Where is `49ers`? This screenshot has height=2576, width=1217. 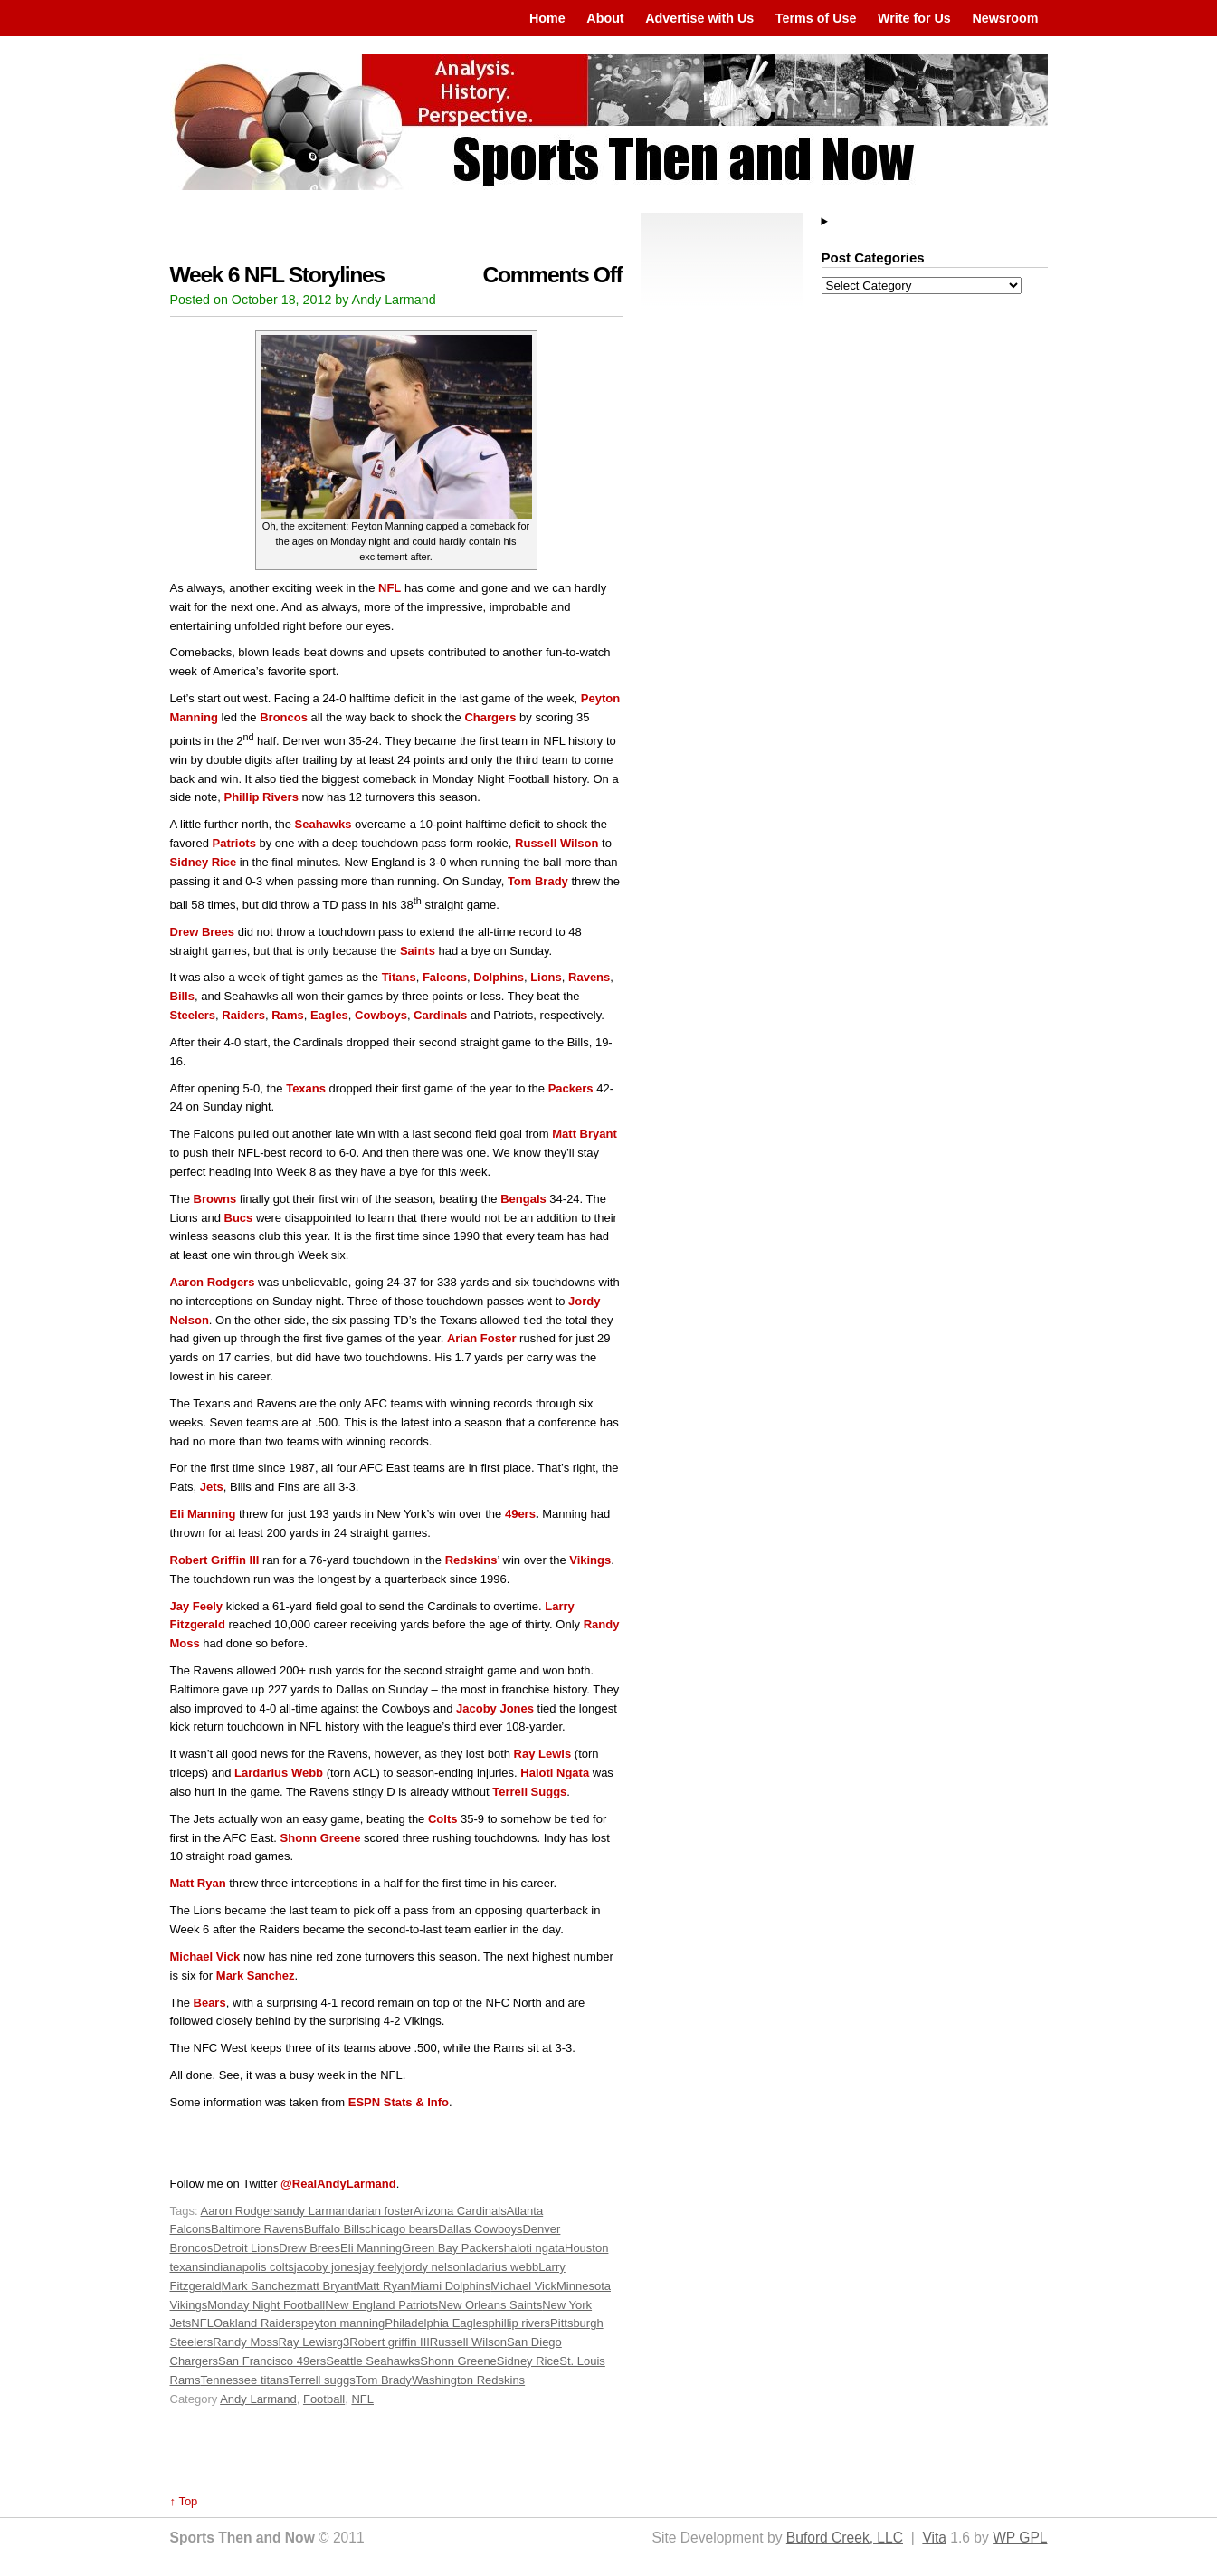 49ers is located at coordinates (520, 1514).